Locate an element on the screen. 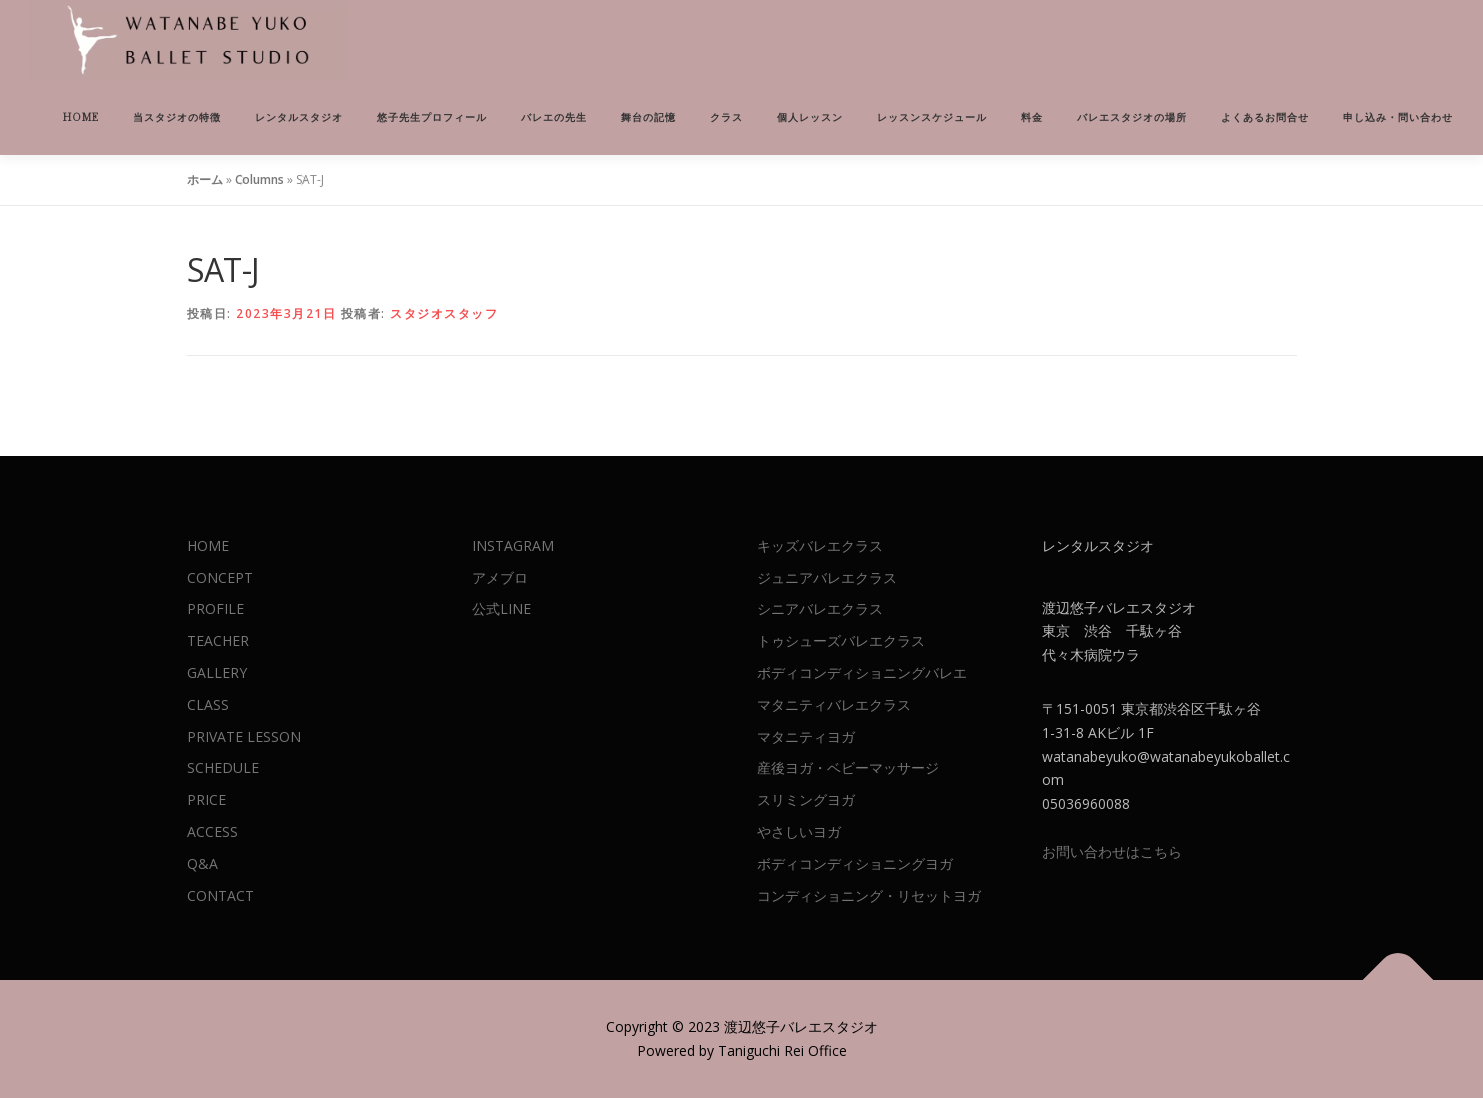 The height and width of the screenshot is (1098, 1483). CLASS is located at coordinates (208, 704).